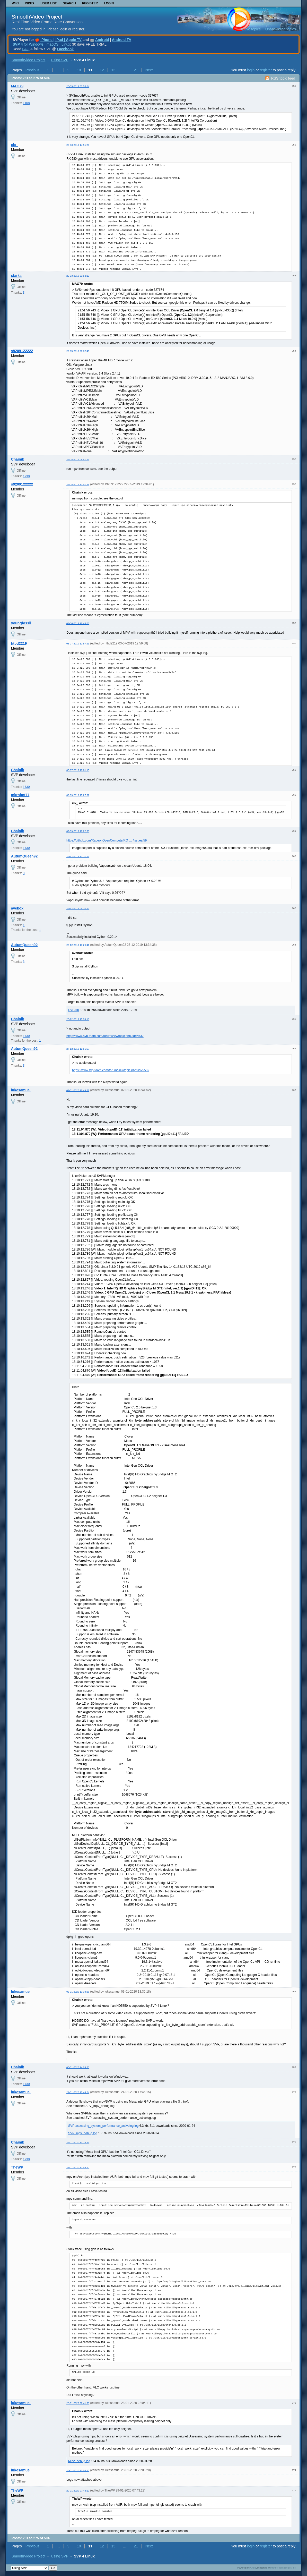 This screenshot has width=307, height=2576. Describe the element at coordinates (69, 3) in the screenshot. I see `Search` at that location.